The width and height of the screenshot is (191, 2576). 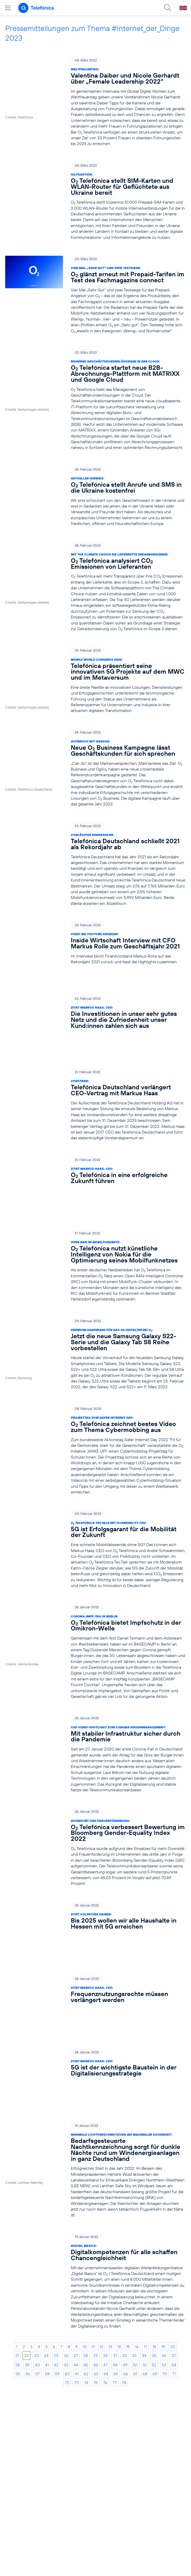 What do you see at coordinates (154, 2231) in the screenshot?
I see `69` at bounding box center [154, 2231].